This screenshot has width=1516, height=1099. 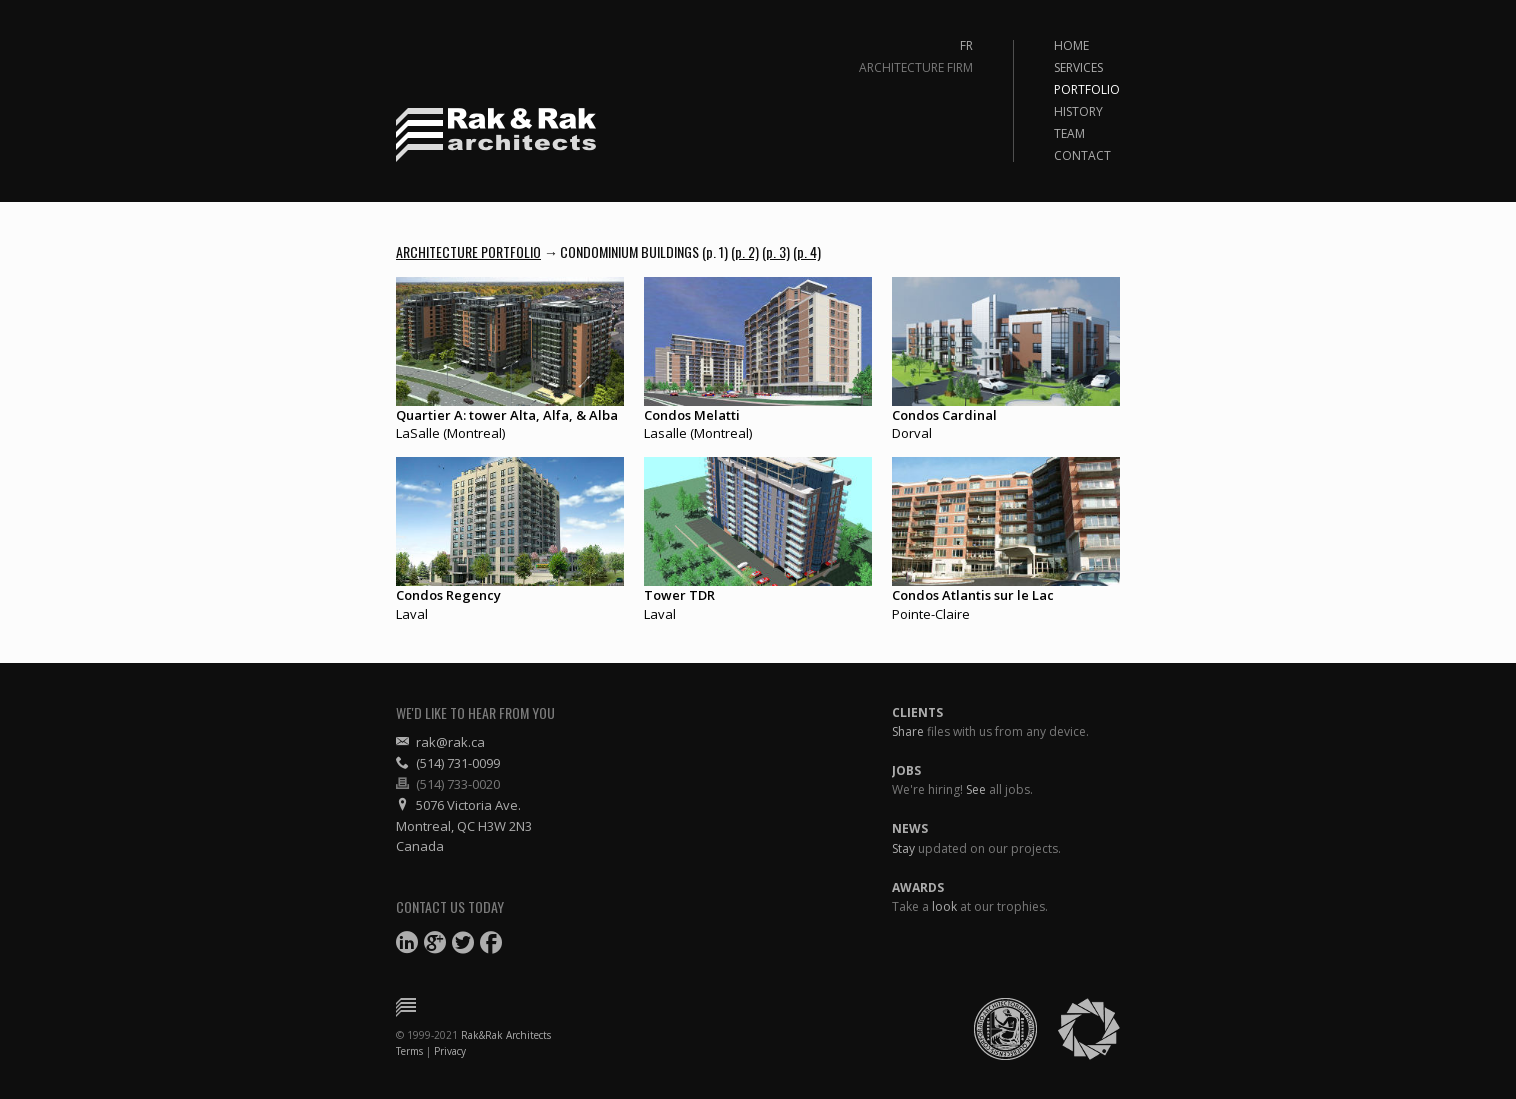 I want to click on look, so click(x=944, y=906).